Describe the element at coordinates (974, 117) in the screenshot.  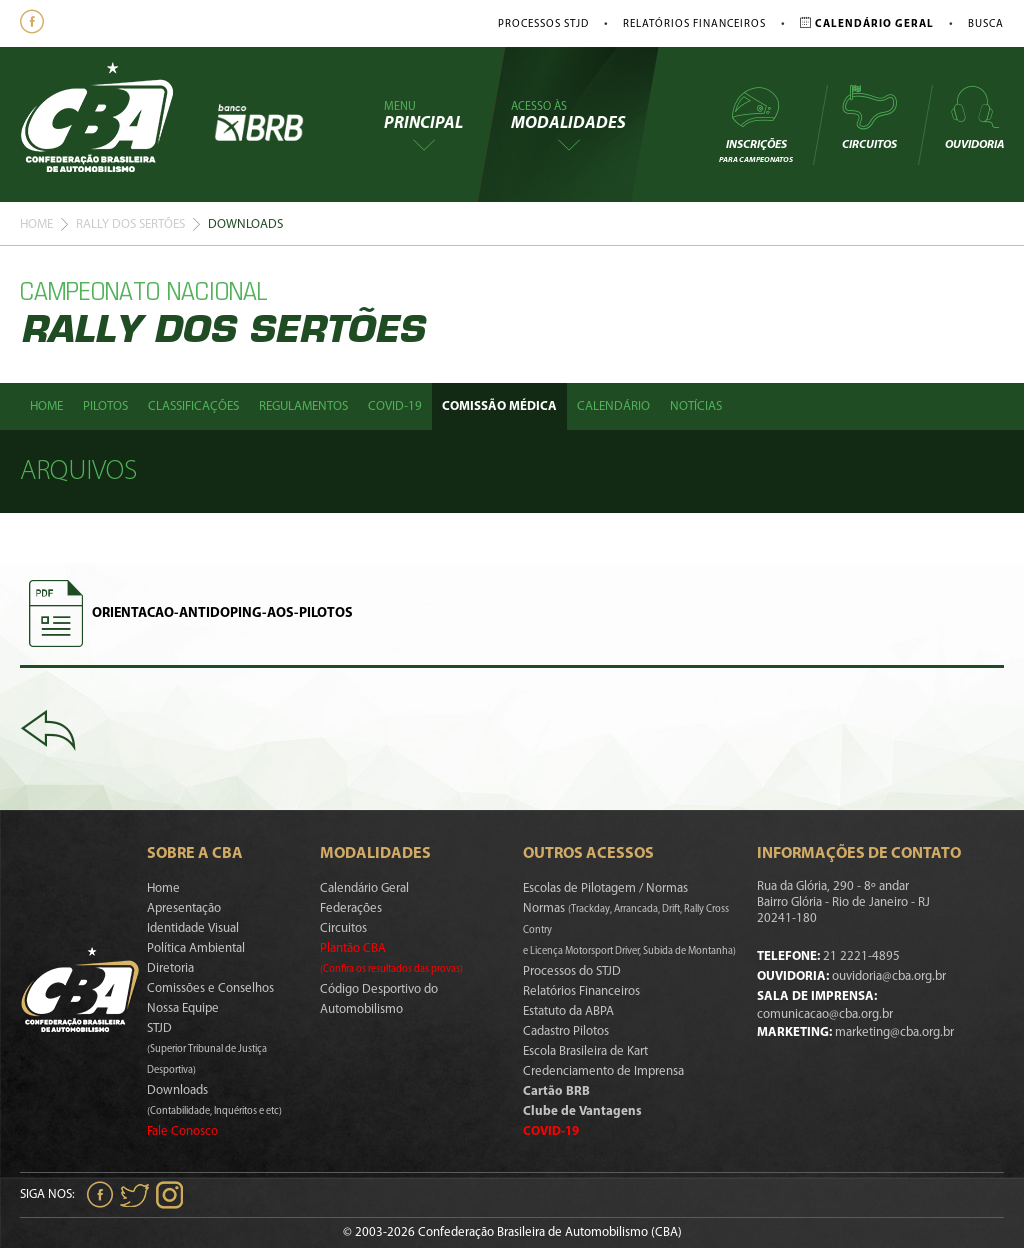
I see `Ouvidoria` at that location.